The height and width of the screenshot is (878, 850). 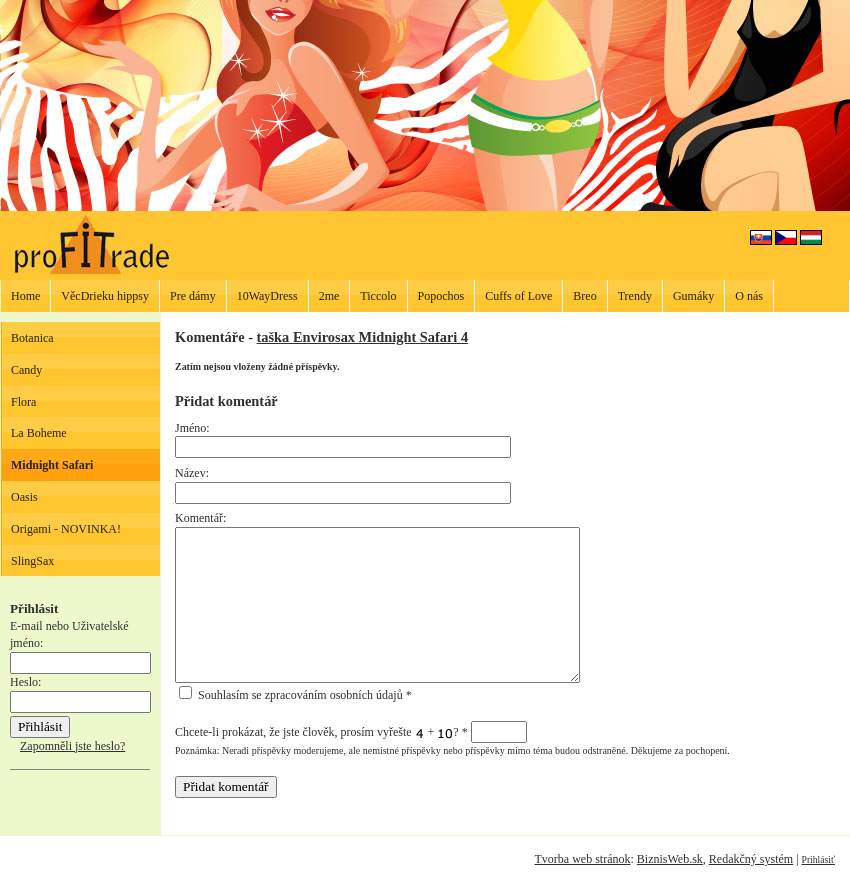 What do you see at coordinates (72, 746) in the screenshot?
I see `Zapomněli jste heslo?` at bounding box center [72, 746].